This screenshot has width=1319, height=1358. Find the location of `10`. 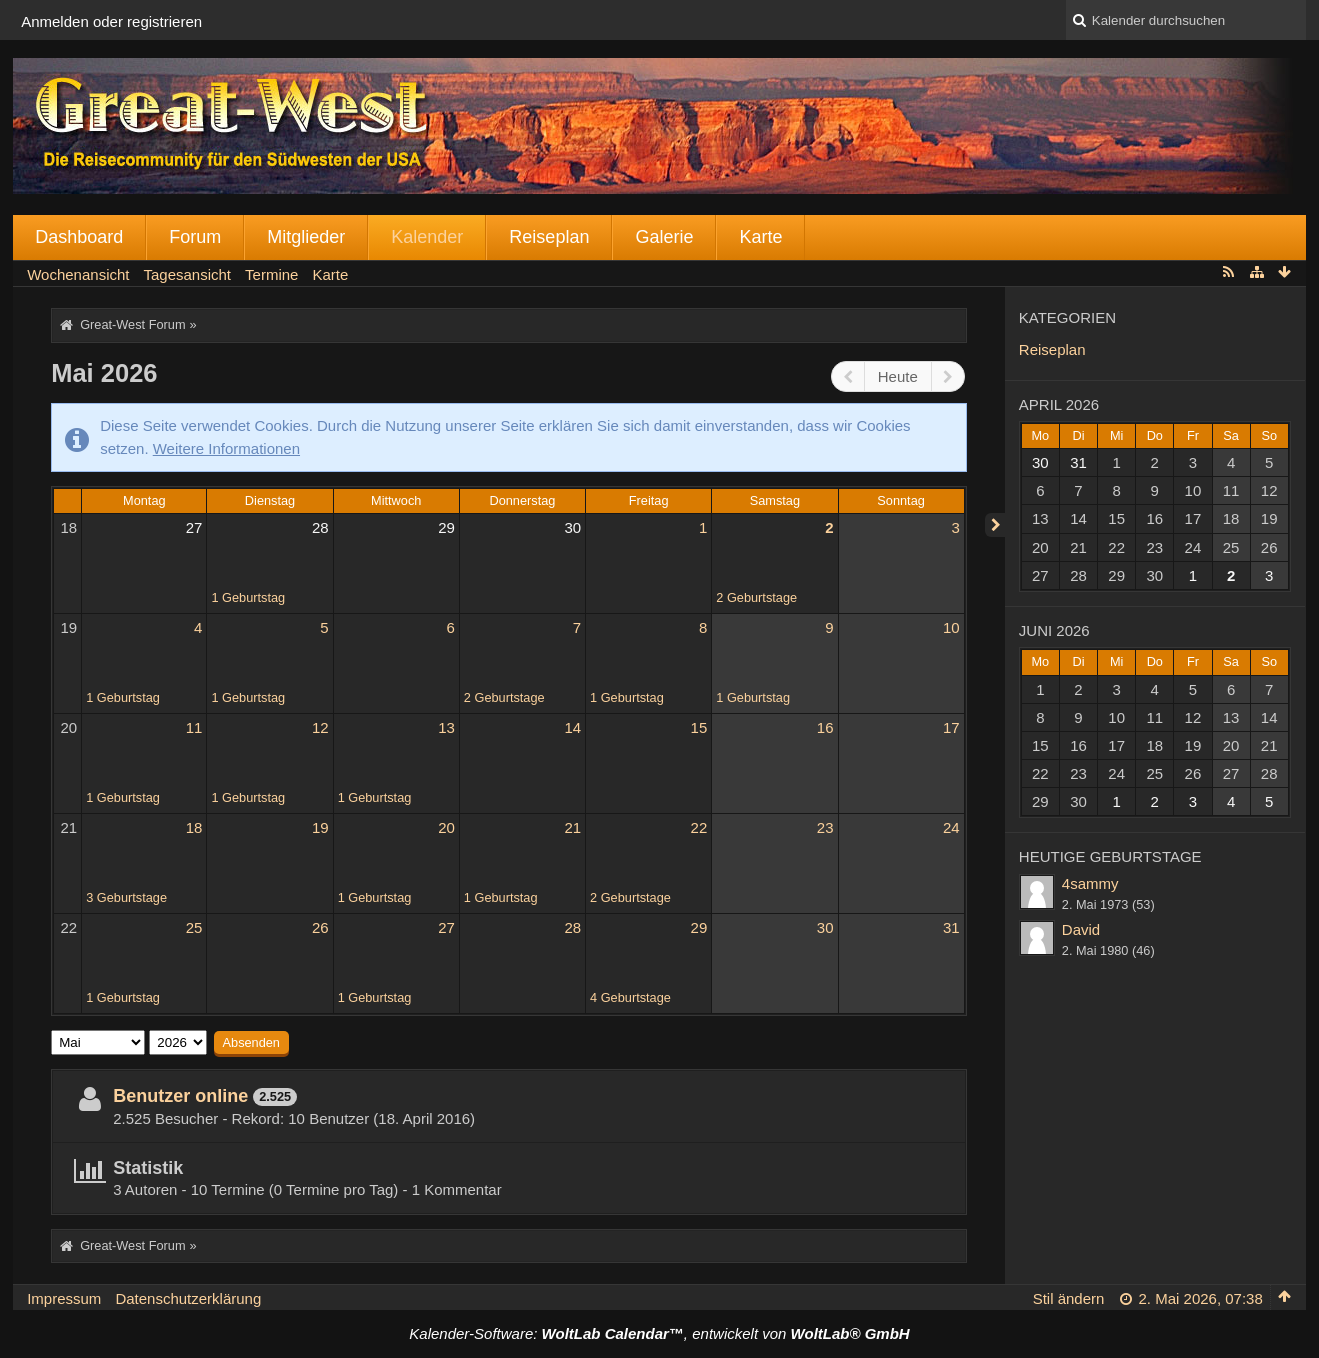

10 is located at coordinates (951, 627).